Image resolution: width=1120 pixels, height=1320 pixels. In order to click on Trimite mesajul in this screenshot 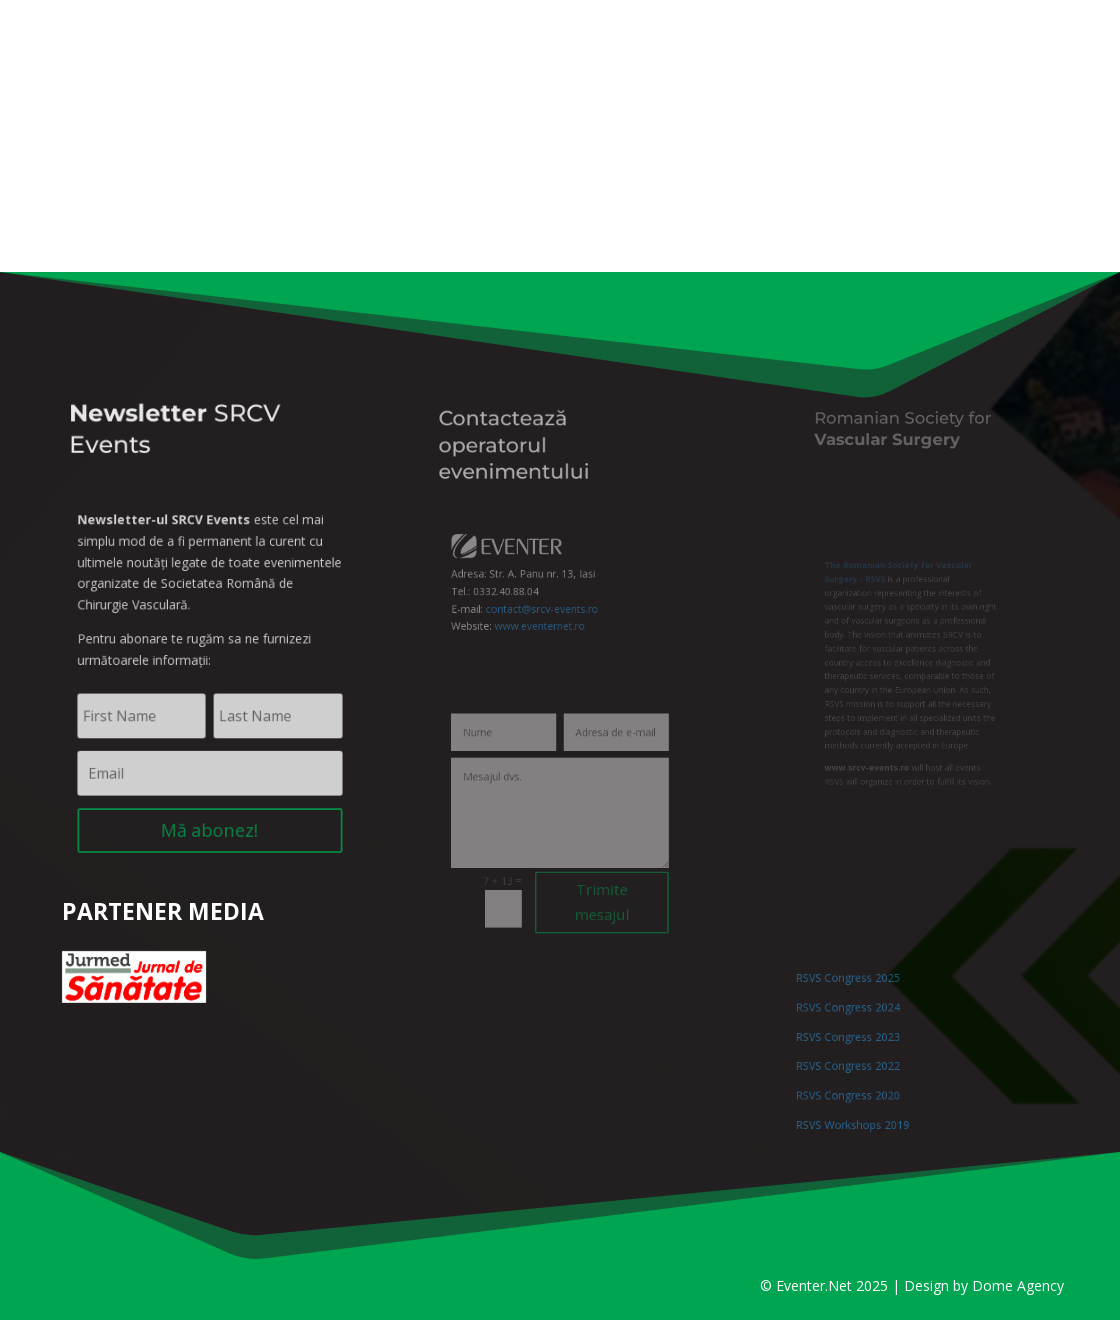, I will do `click(591, 881)`.